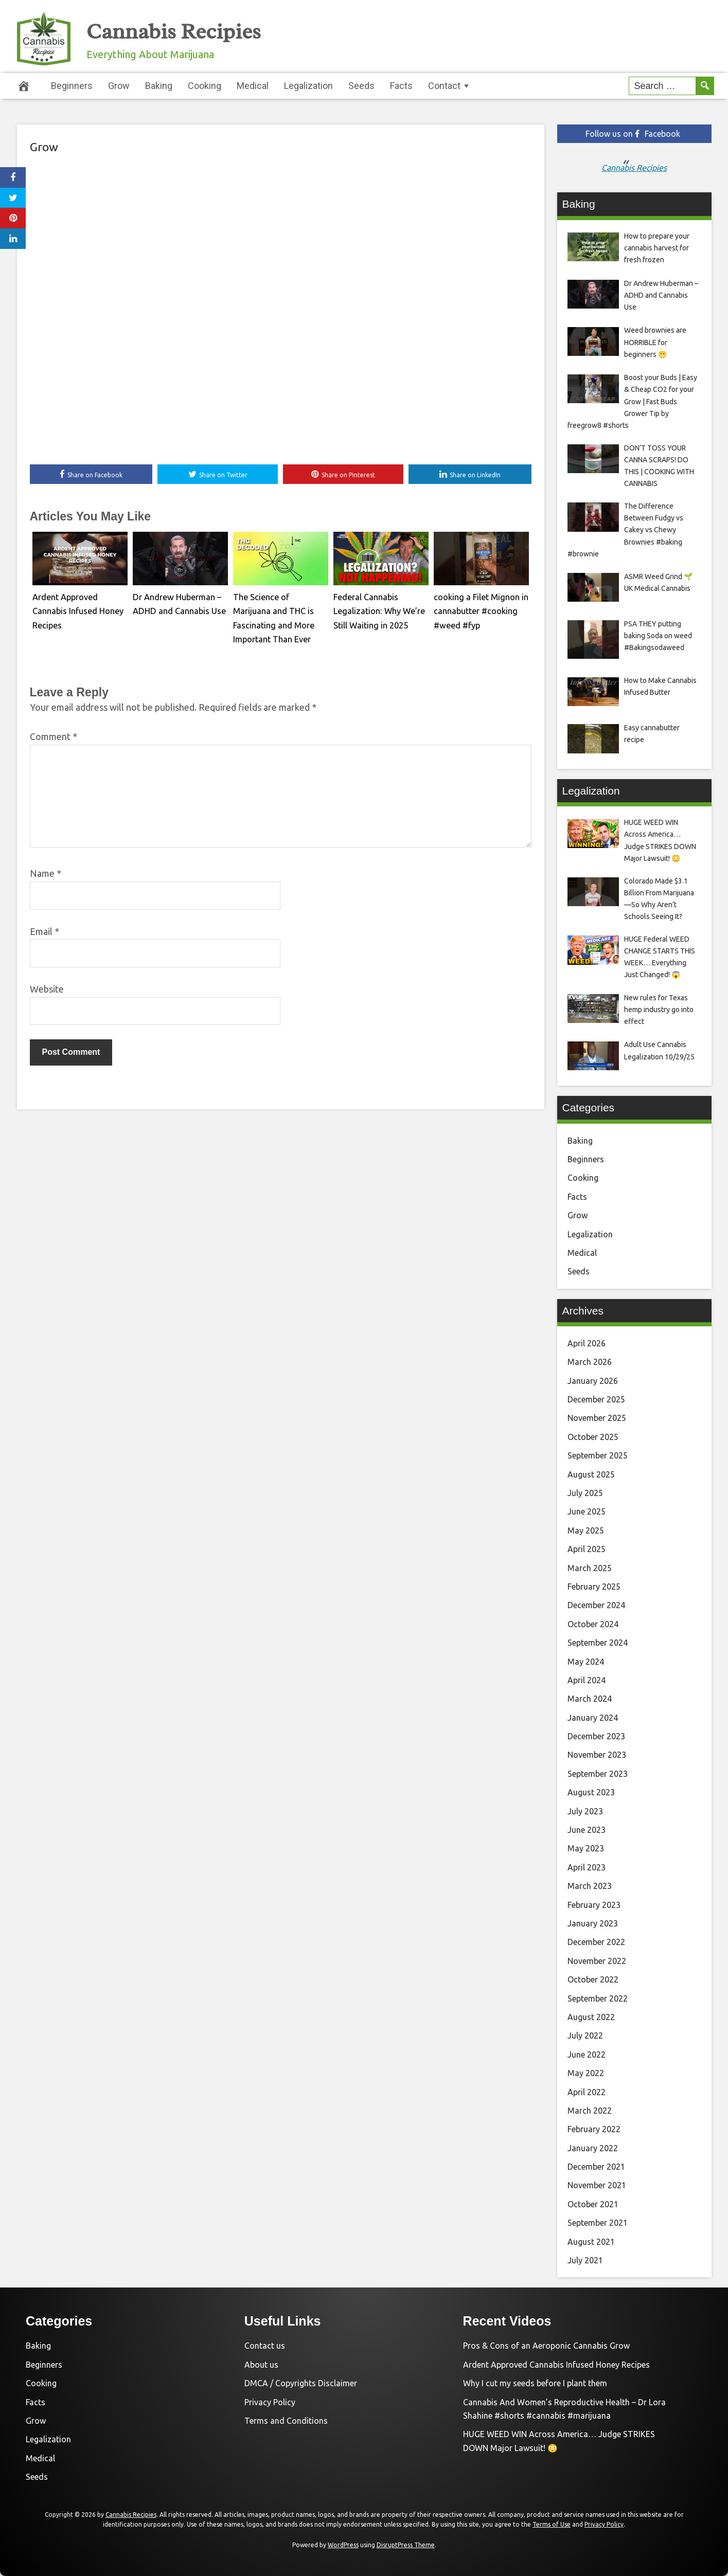 This screenshot has width=728, height=2576. Describe the element at coordinates (535, 2383) in the screenshot. I see `Why I cut my seeds before I plant them` at that location.